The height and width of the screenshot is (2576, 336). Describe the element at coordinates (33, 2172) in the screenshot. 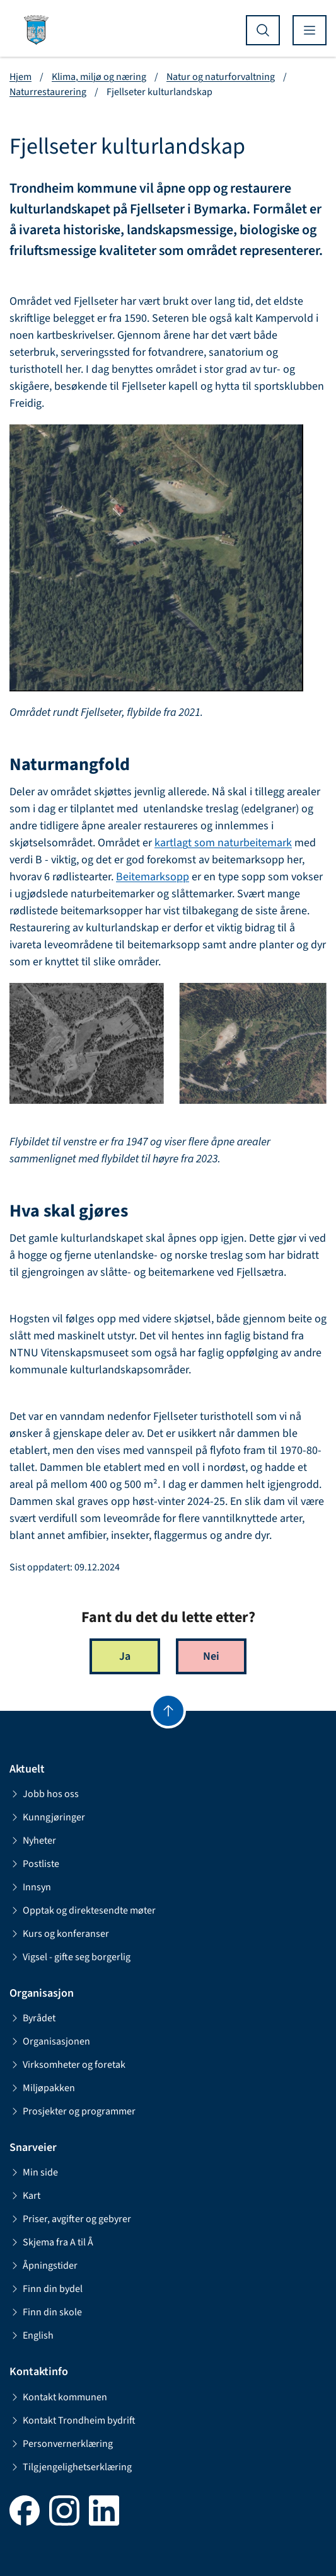

I see `Min side` at that location.